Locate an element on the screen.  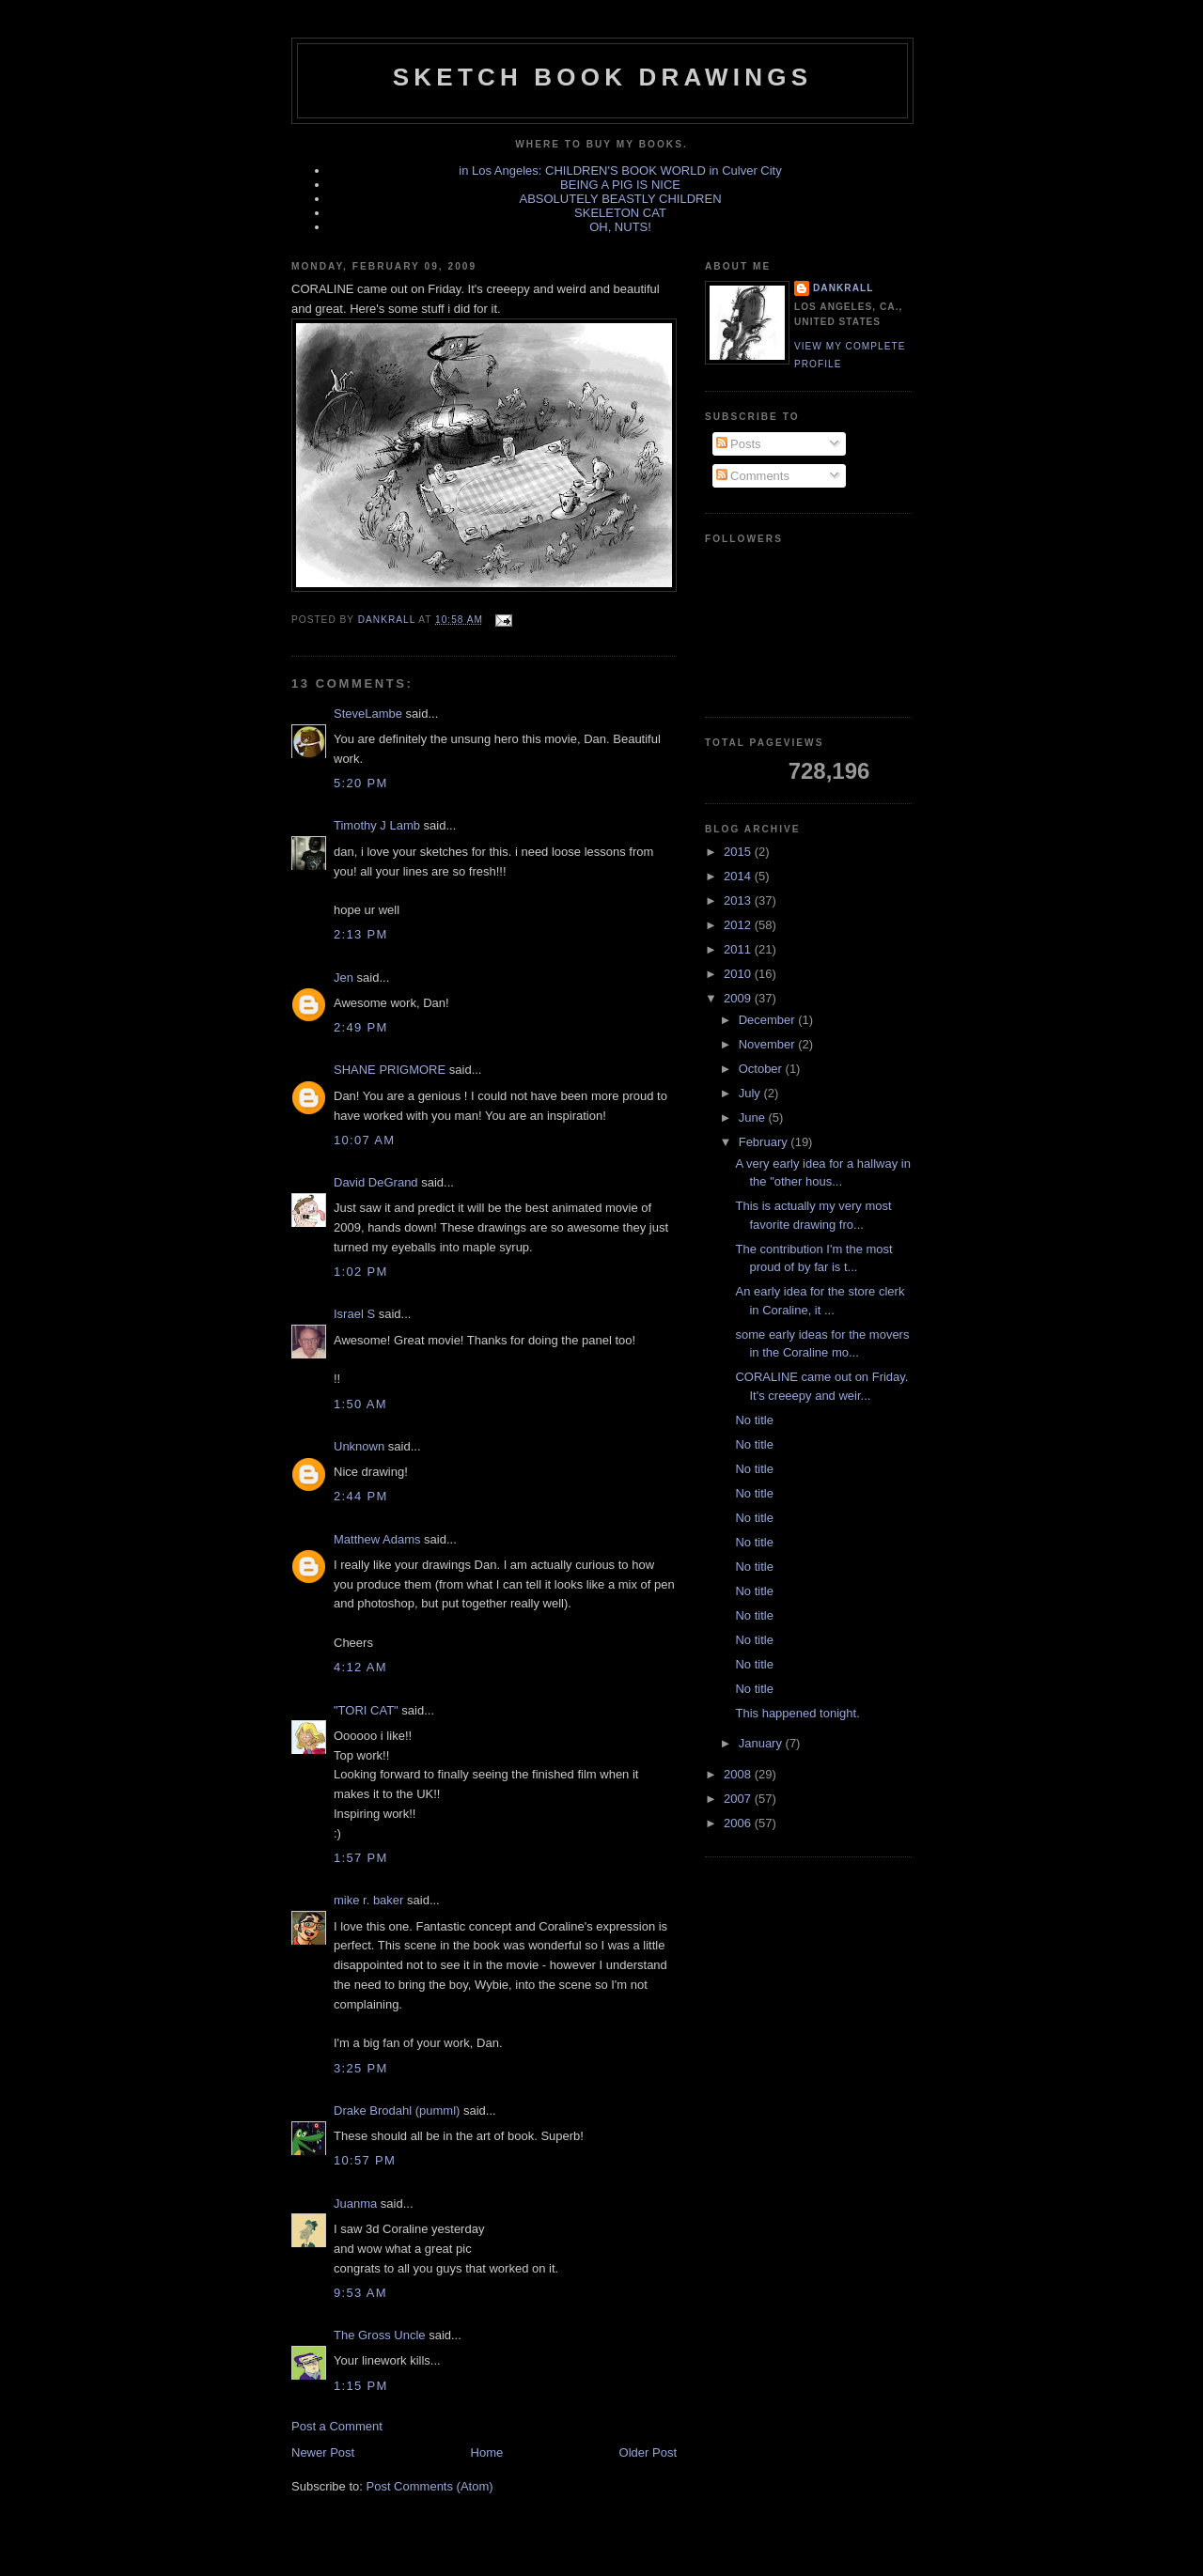
1:57 PM is located at coordinates (361, 1858).